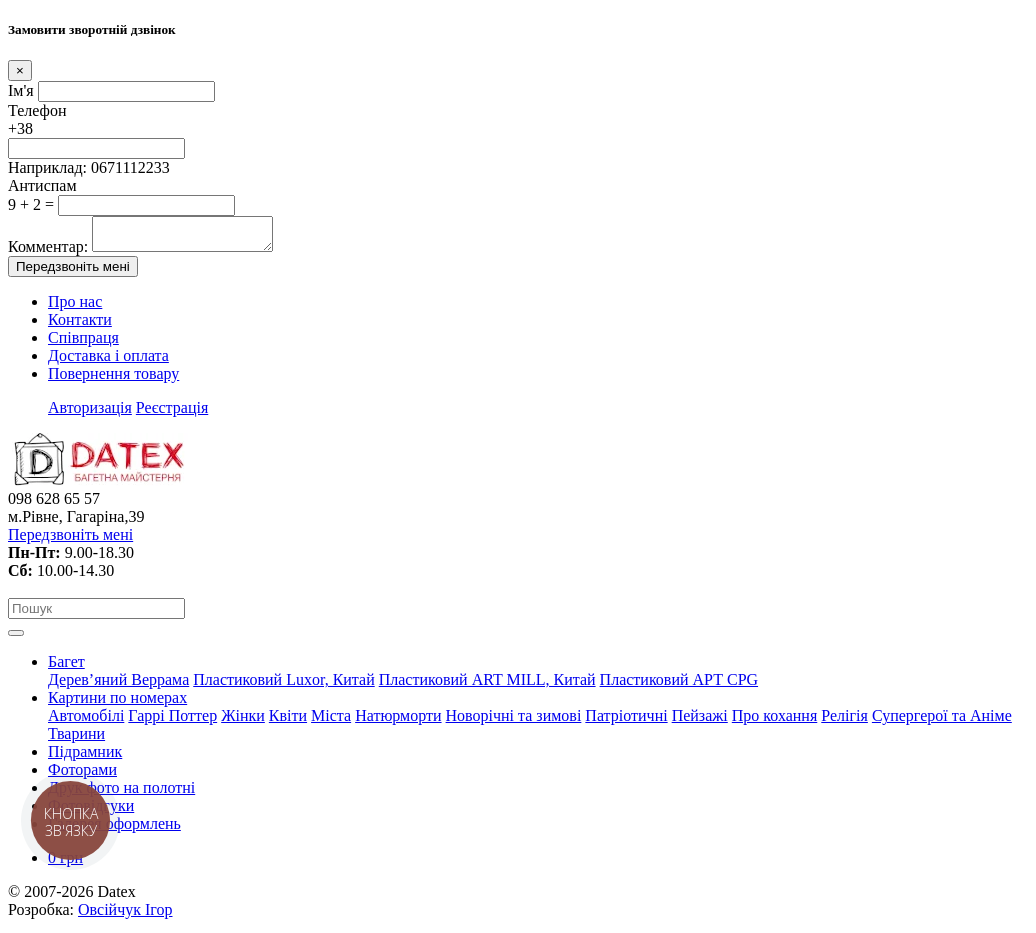 This screenshot has width=1036, height=933. Describe the element at coordinates (86, 721) in the screenshot. I see `Автомобілі` at that location.